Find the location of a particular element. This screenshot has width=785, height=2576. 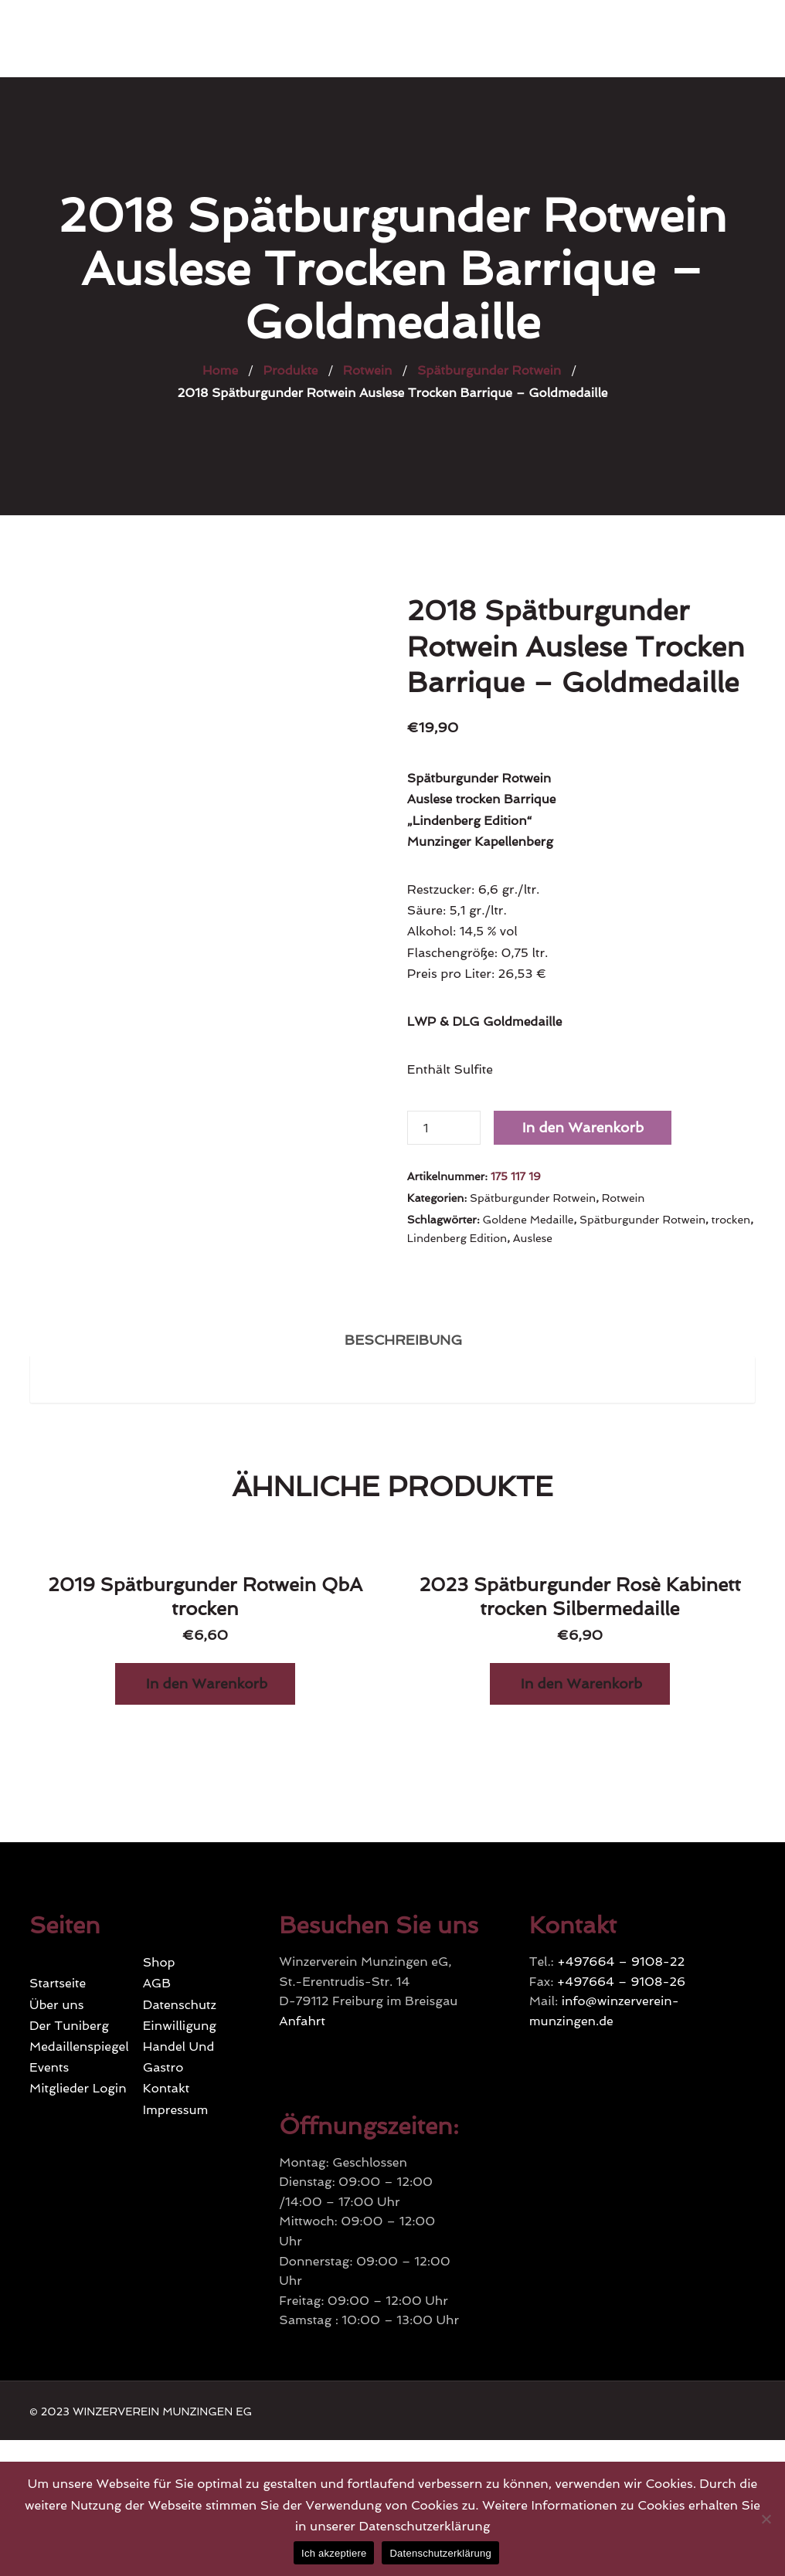

[Produktmenge] is located at coordinates (444, 1128).